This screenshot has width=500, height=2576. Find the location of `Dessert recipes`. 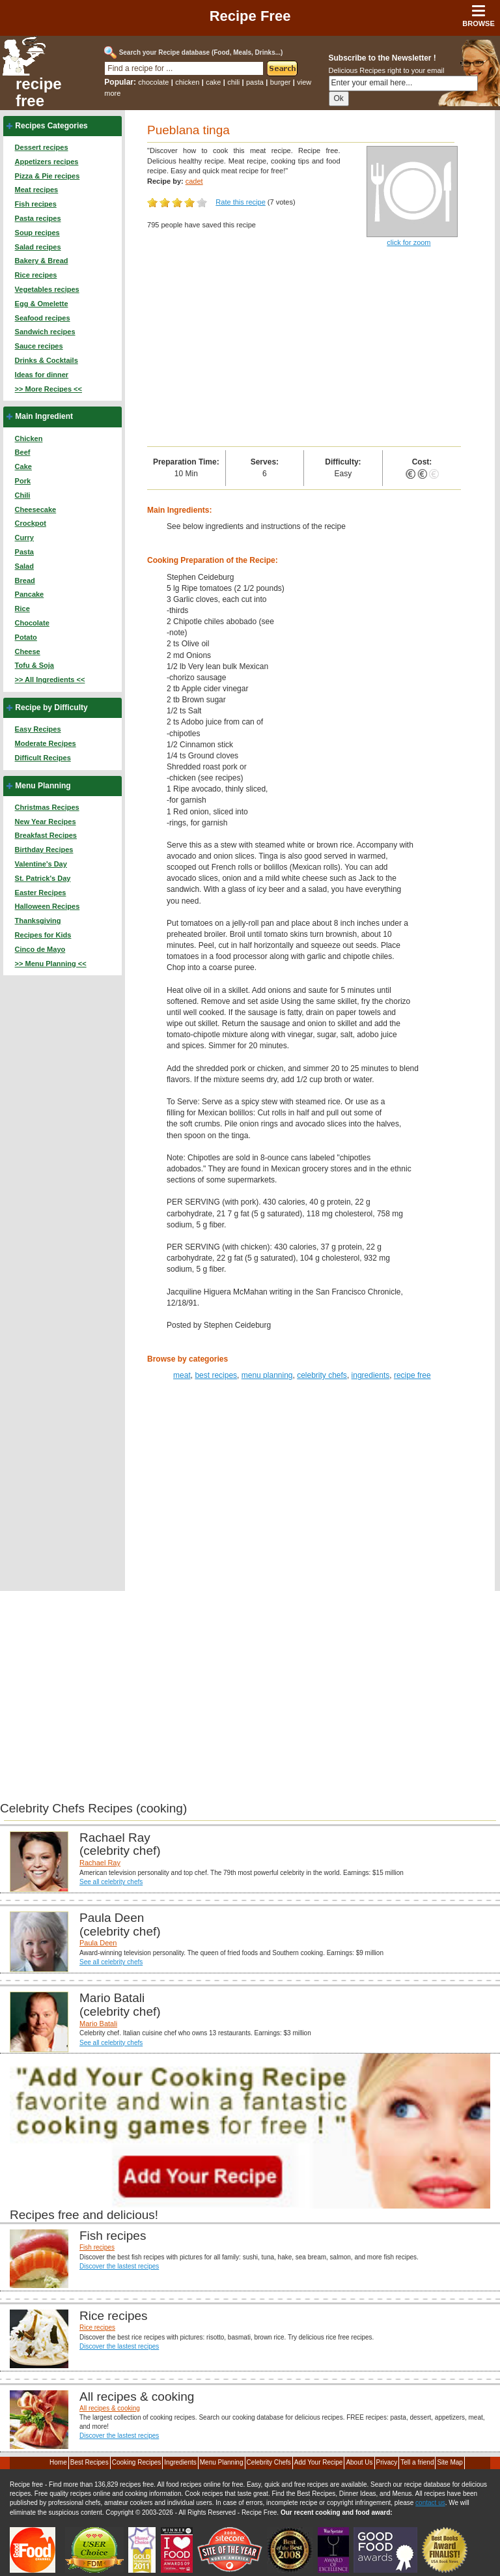

Dessert recipes is located at coordinates (41, 147).